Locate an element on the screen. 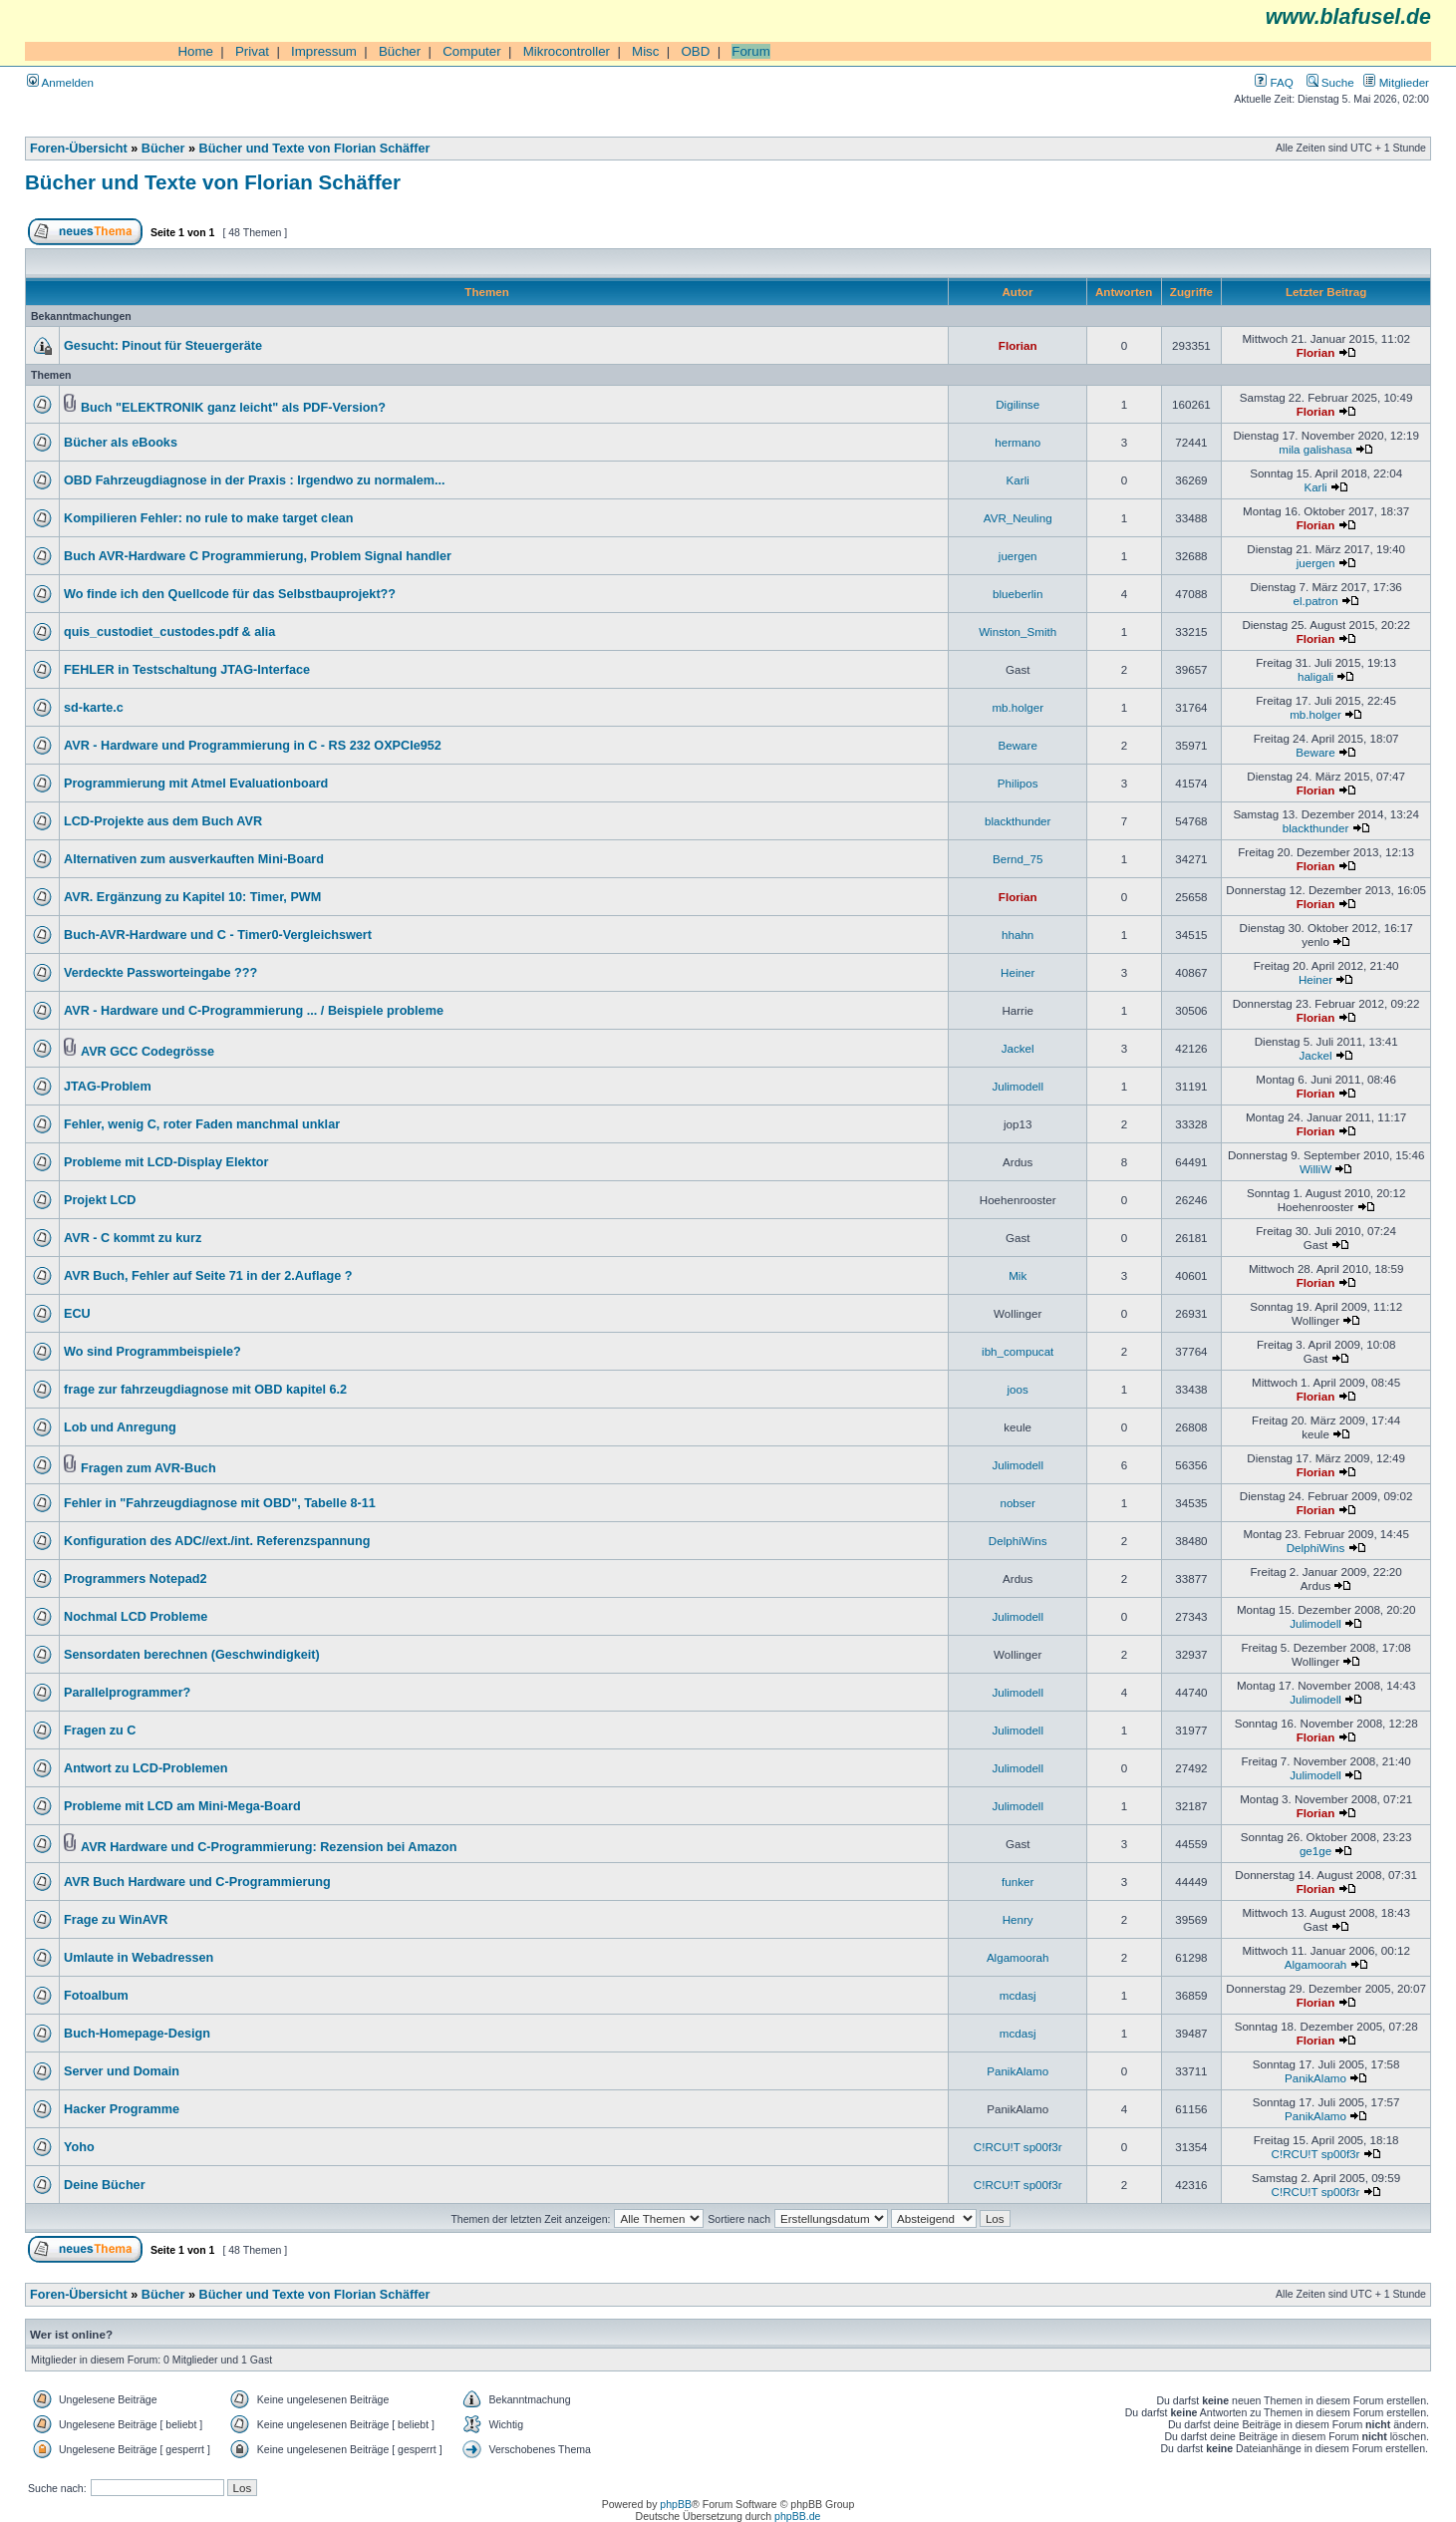 This screenshot has height=2522, width=1456. DelphiWins is located at coordinates (1018, 1540).